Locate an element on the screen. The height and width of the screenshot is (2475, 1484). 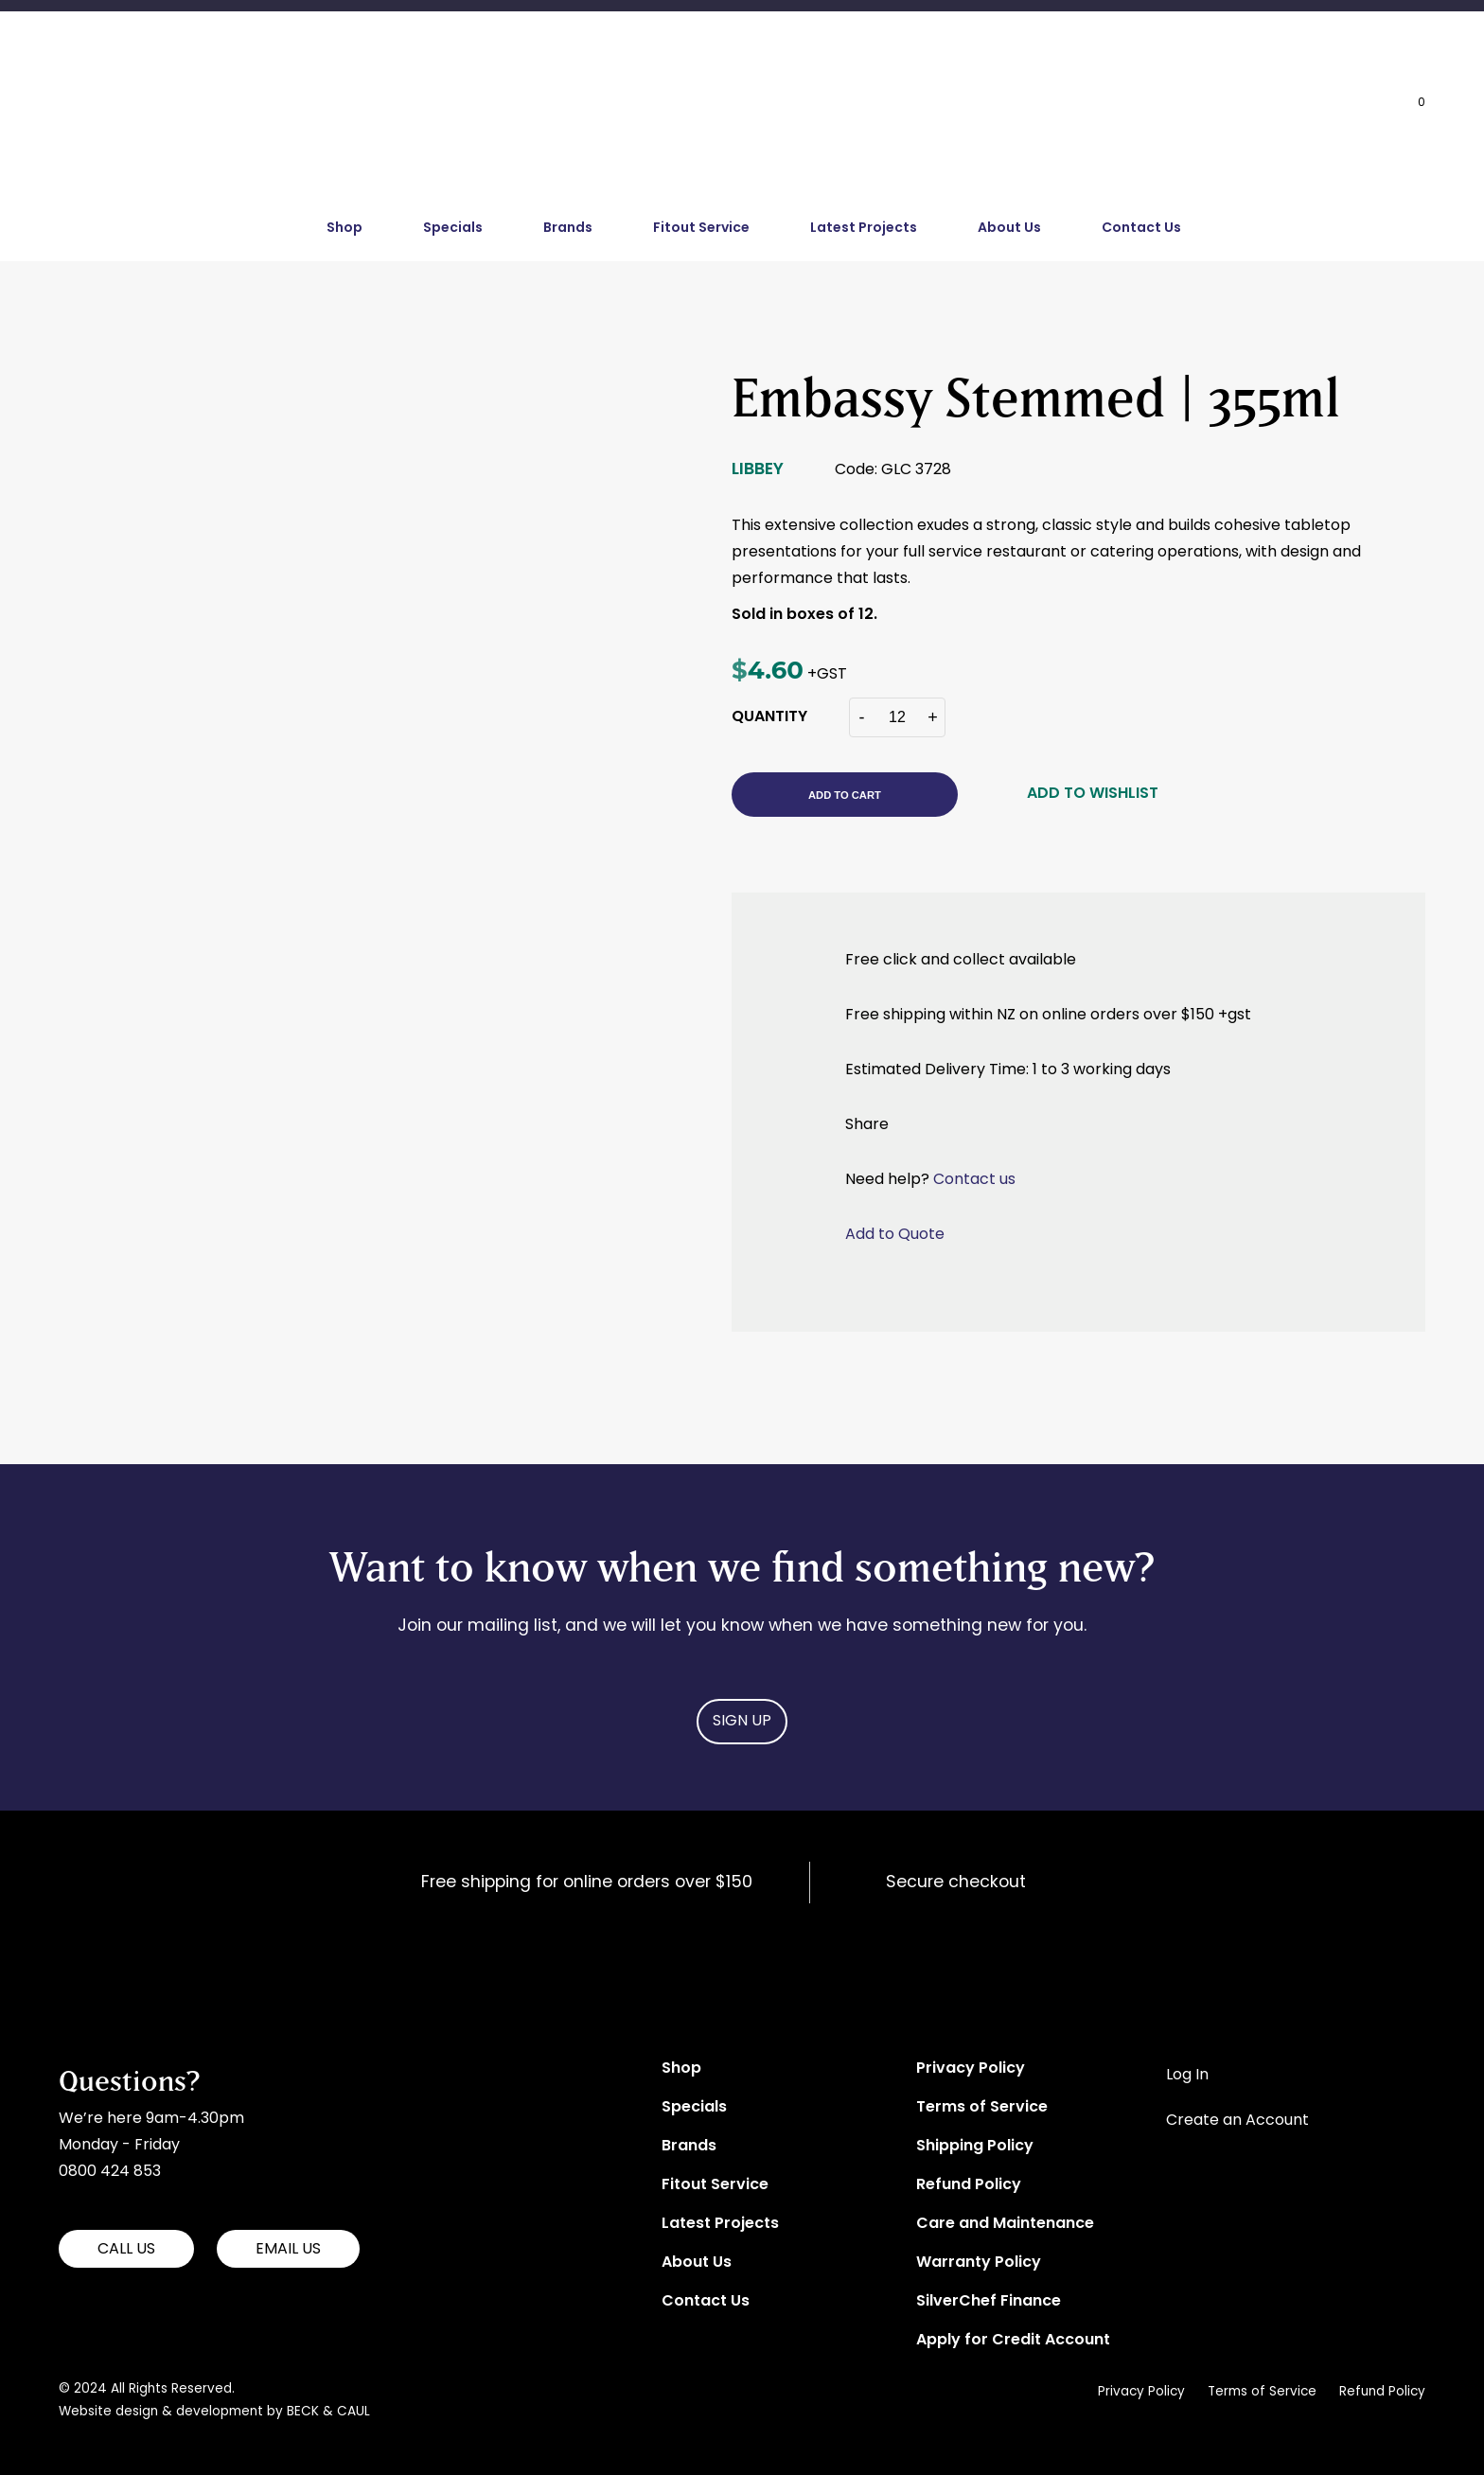
Log In is located at coordinates (1187, 2075).